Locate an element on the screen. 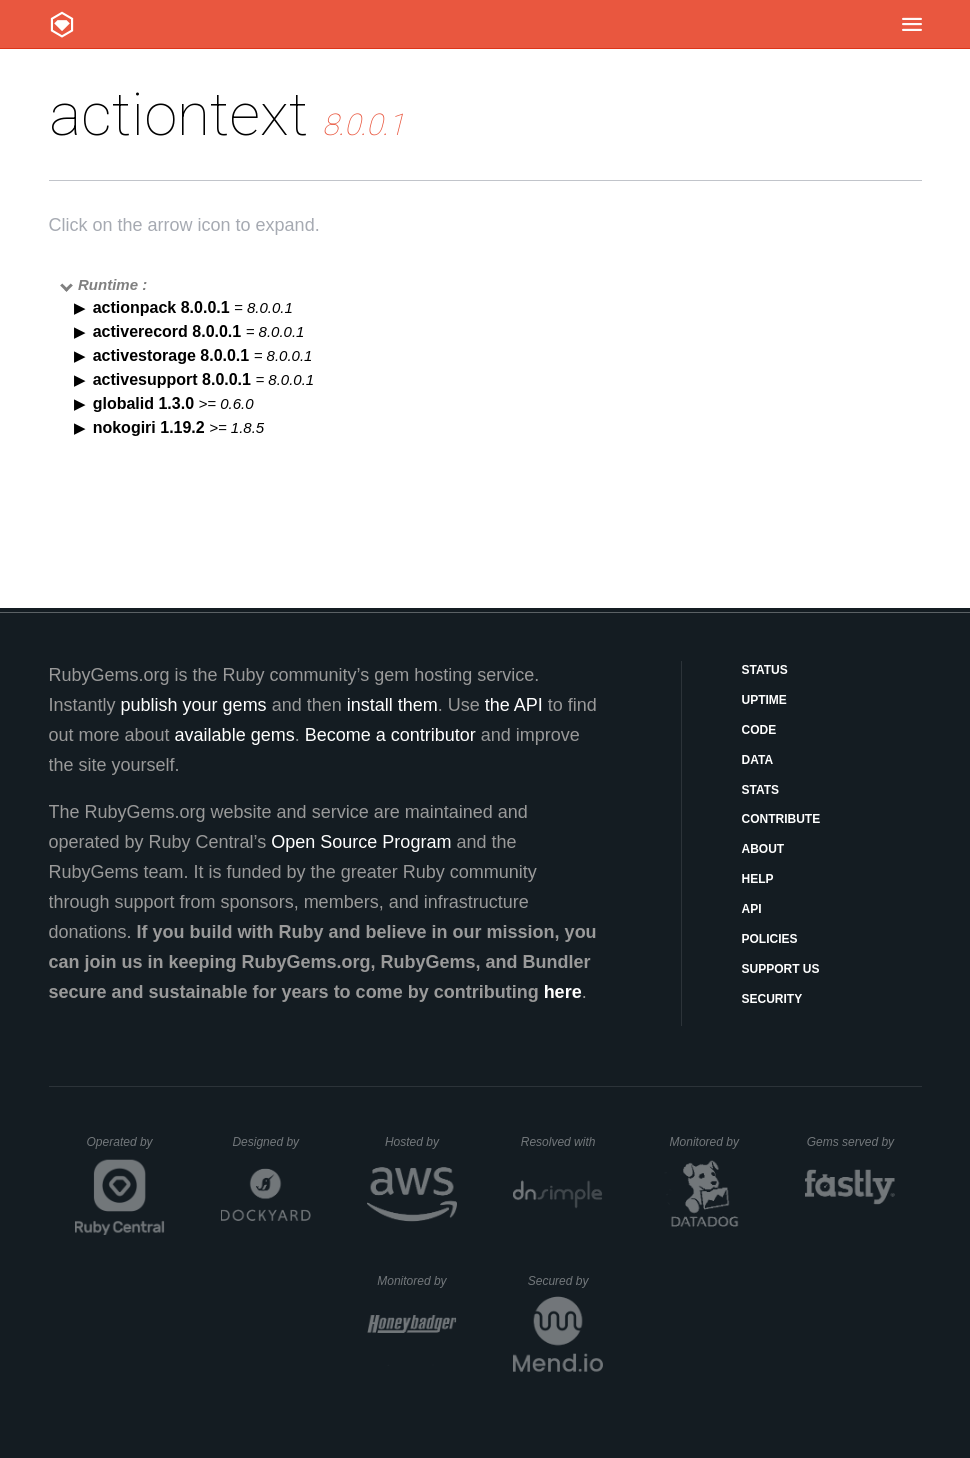  Secured by is located at coordinates (565, 1281).